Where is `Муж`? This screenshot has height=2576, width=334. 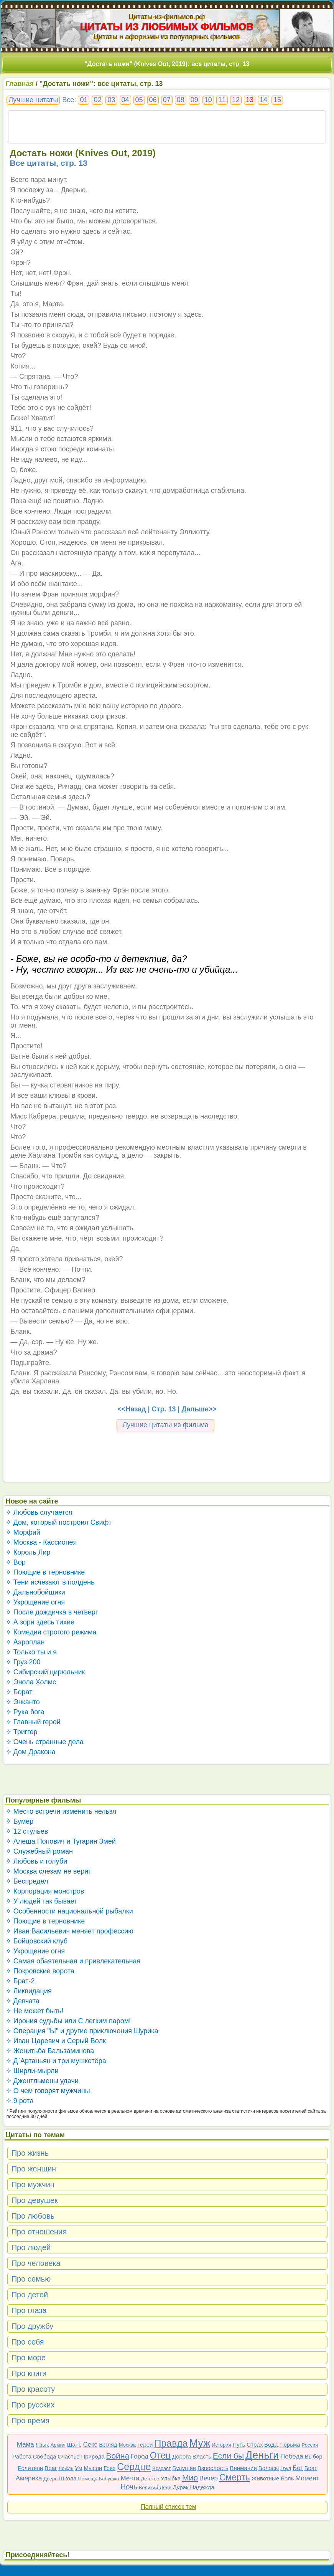
Муж is located at coordinates (200, 2443).